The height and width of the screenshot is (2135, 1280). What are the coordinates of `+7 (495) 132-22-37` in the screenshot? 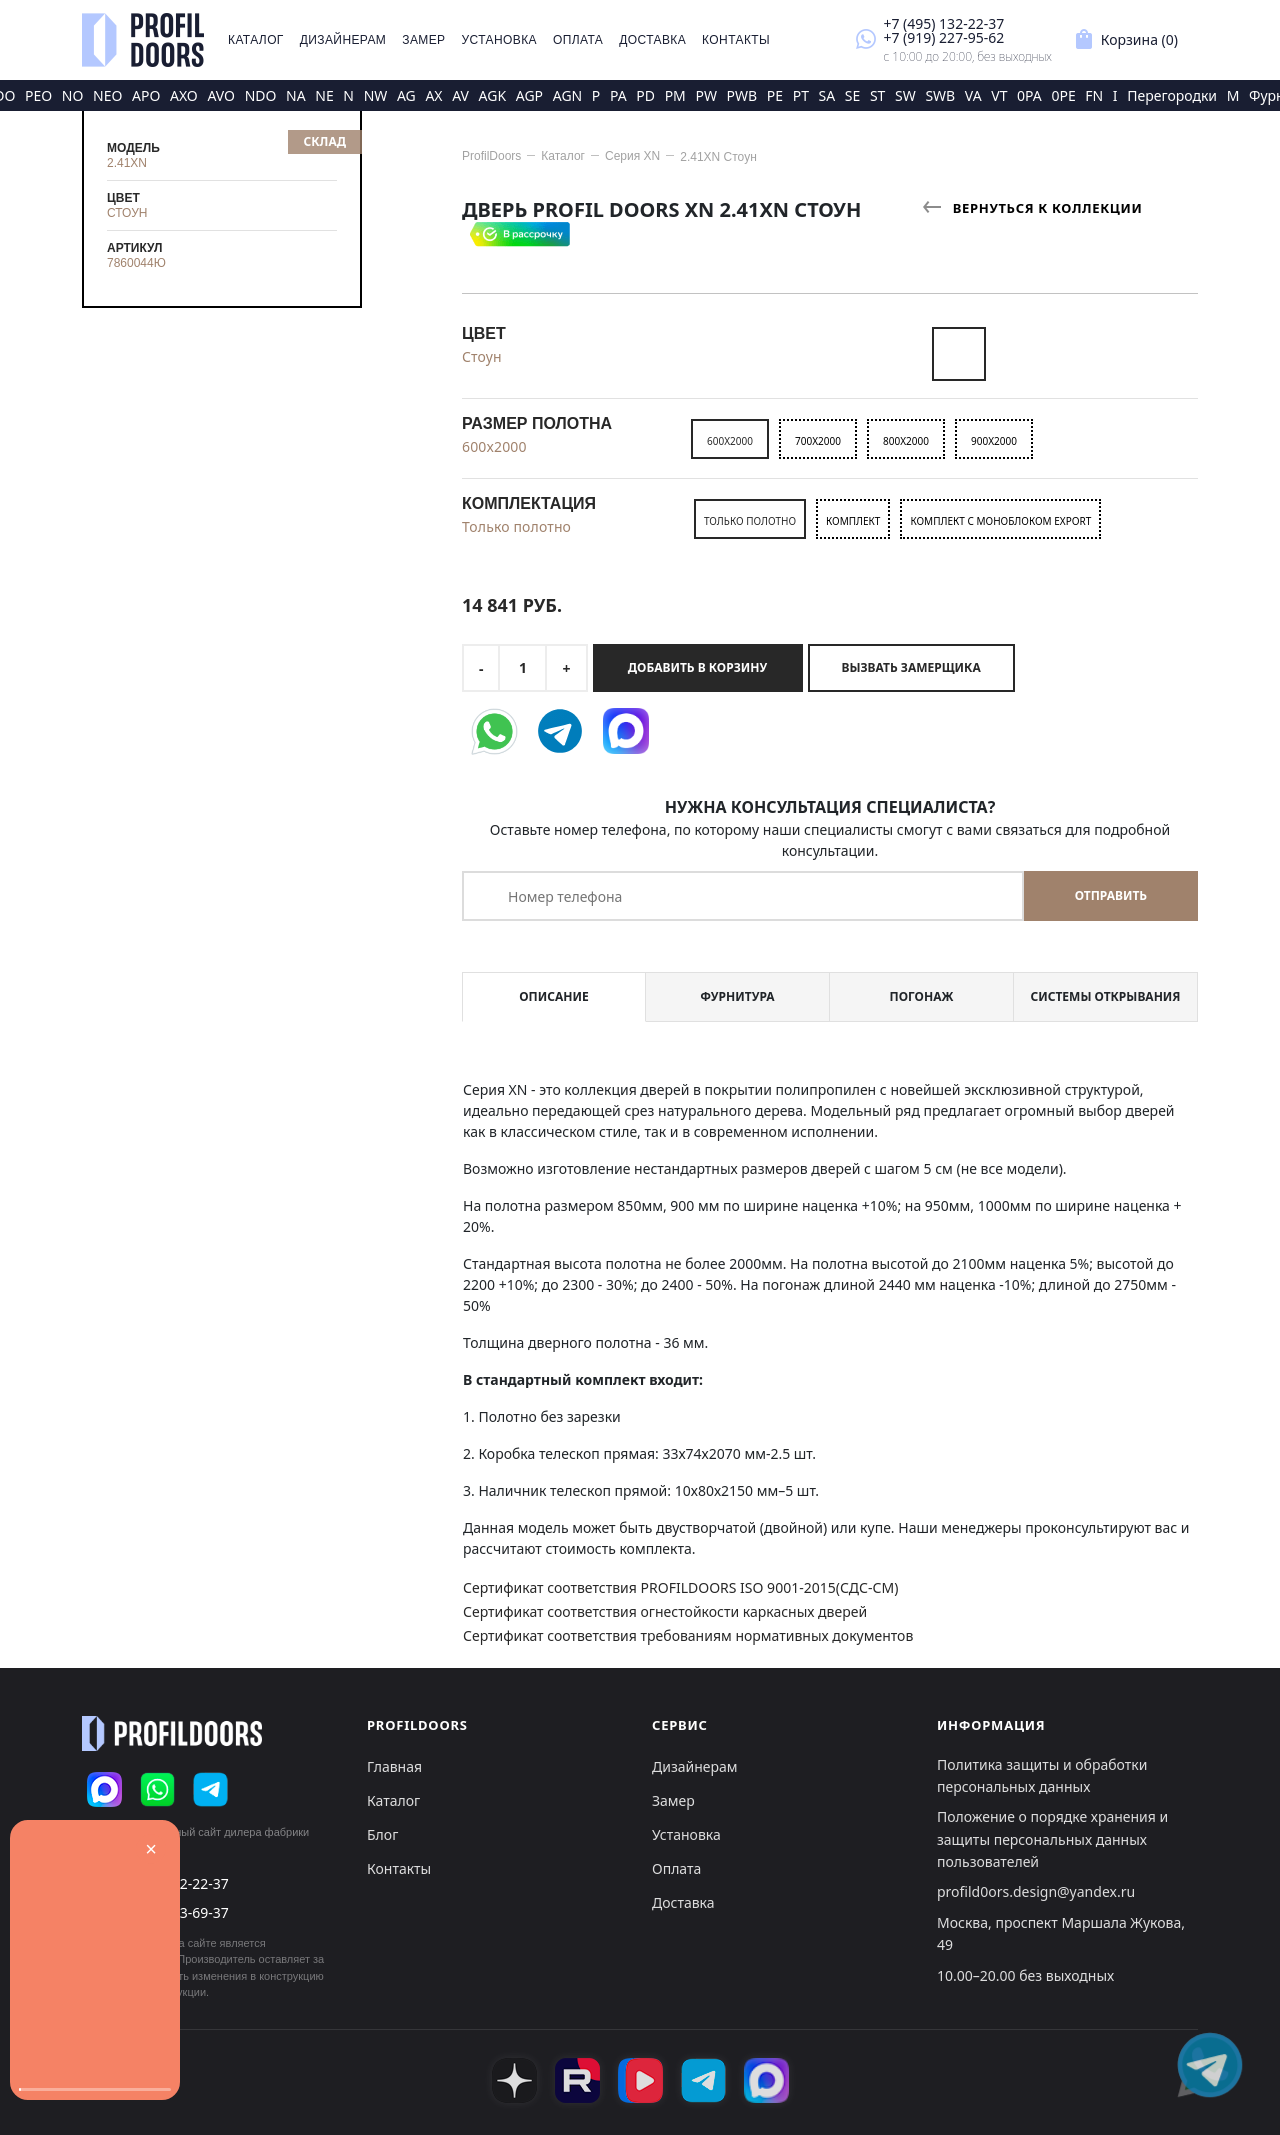 It's located at (943, 23).